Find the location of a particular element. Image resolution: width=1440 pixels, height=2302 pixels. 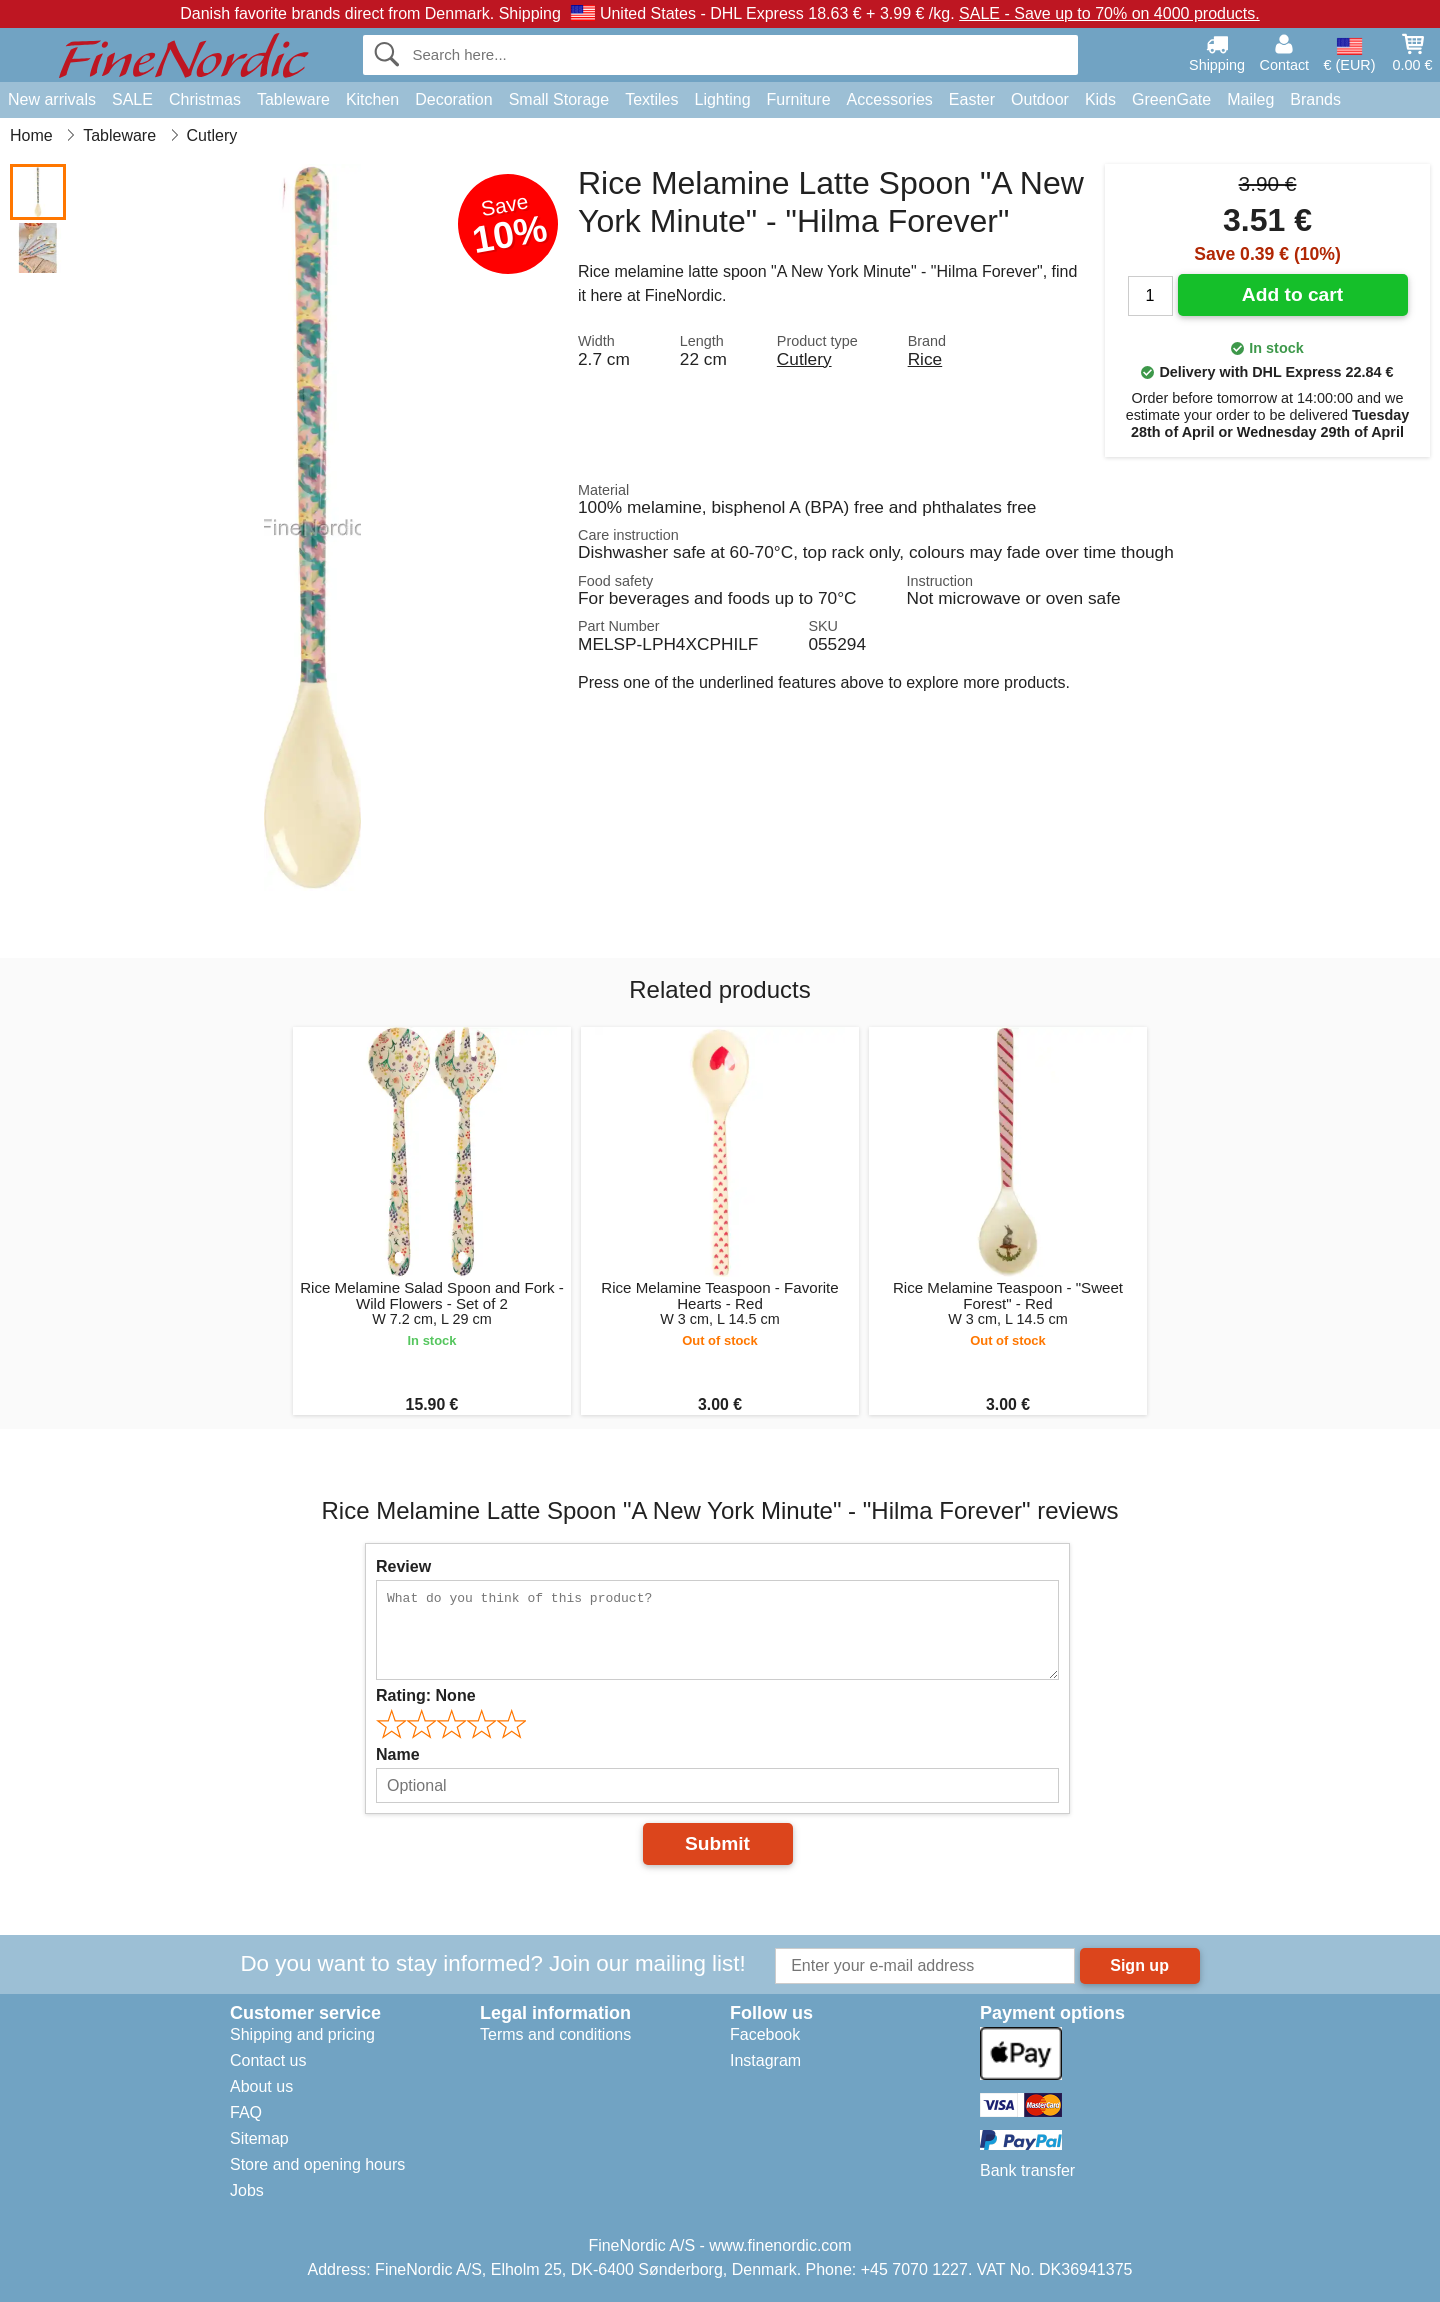

Brands is located at coordinates (1315, 99).